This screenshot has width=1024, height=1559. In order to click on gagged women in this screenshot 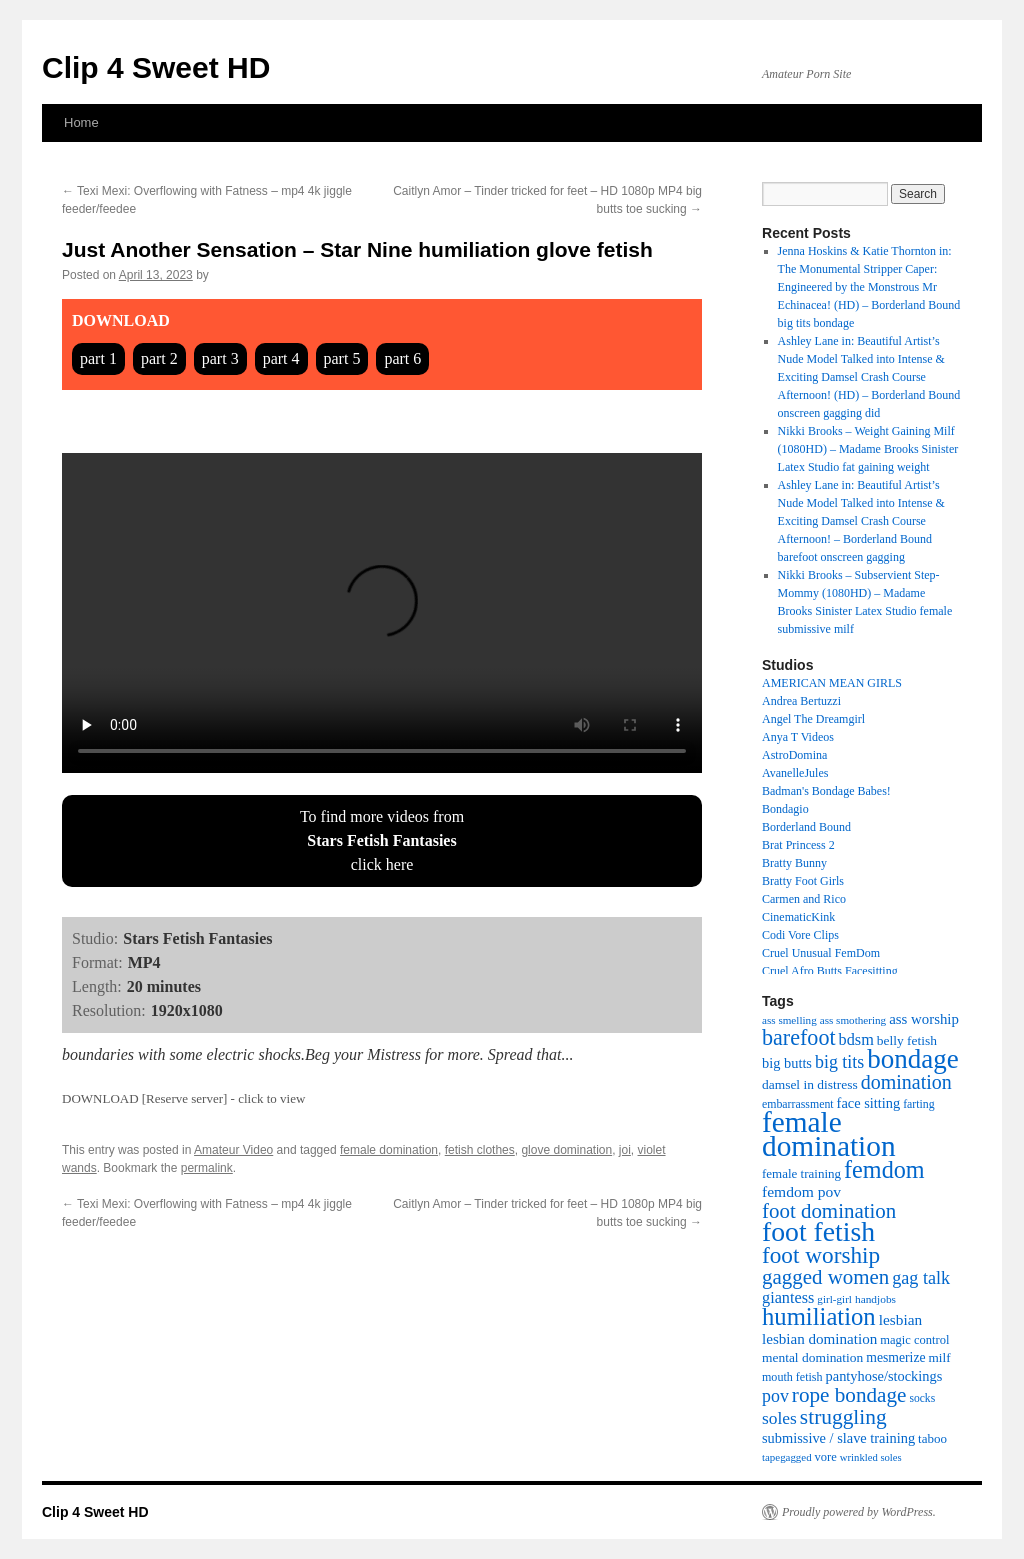, I will do `click(825, 1277)`.